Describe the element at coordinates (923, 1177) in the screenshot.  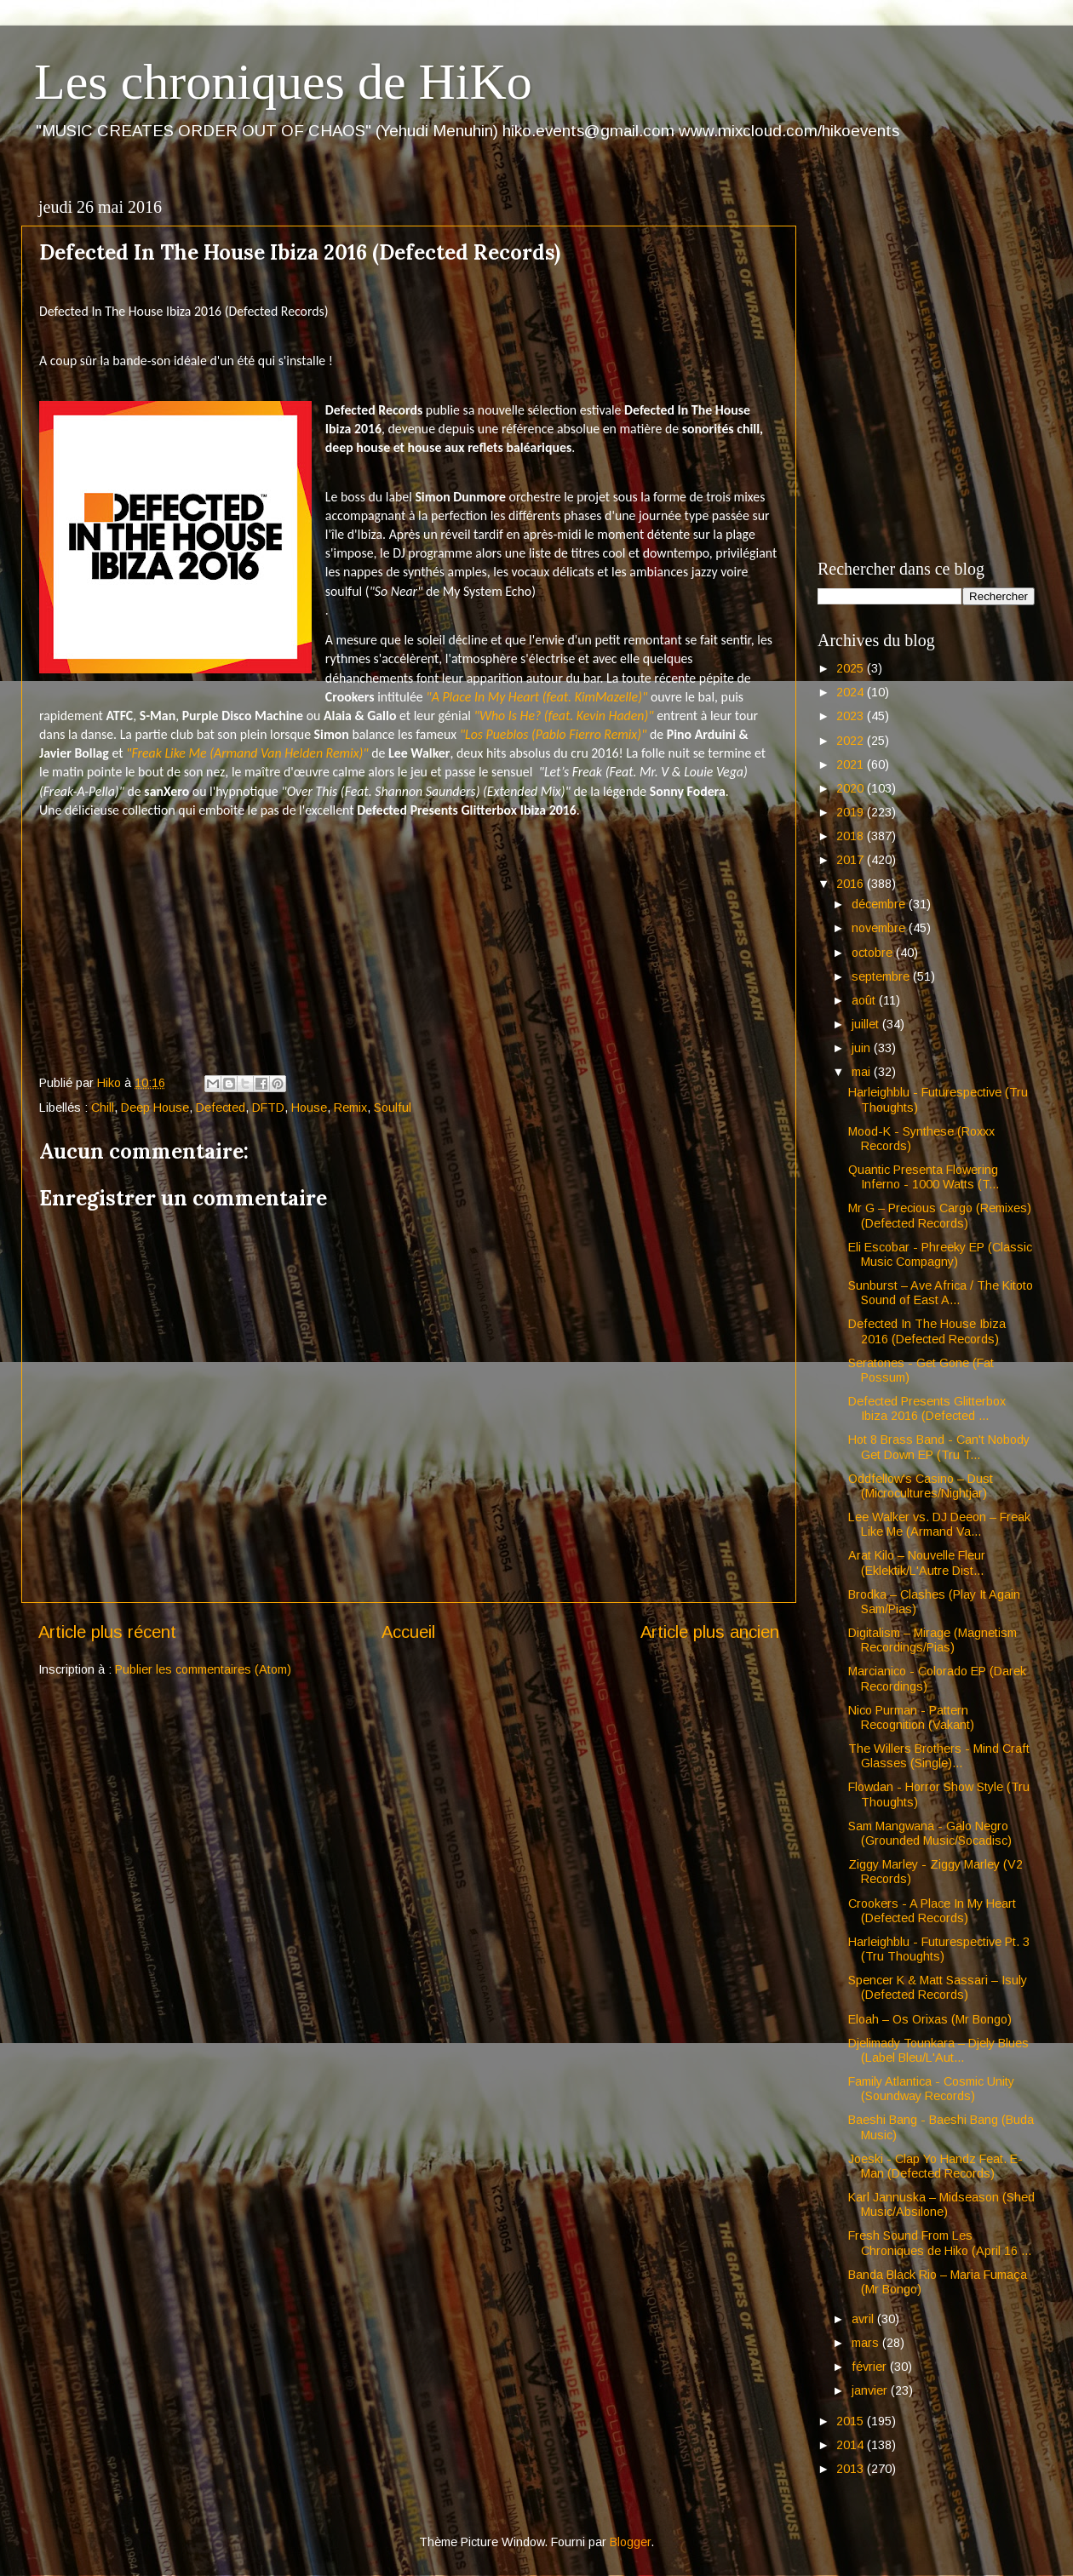
I see `Quantic Presenta Flowering Inferno - 1000 Watts (T...` at that location.